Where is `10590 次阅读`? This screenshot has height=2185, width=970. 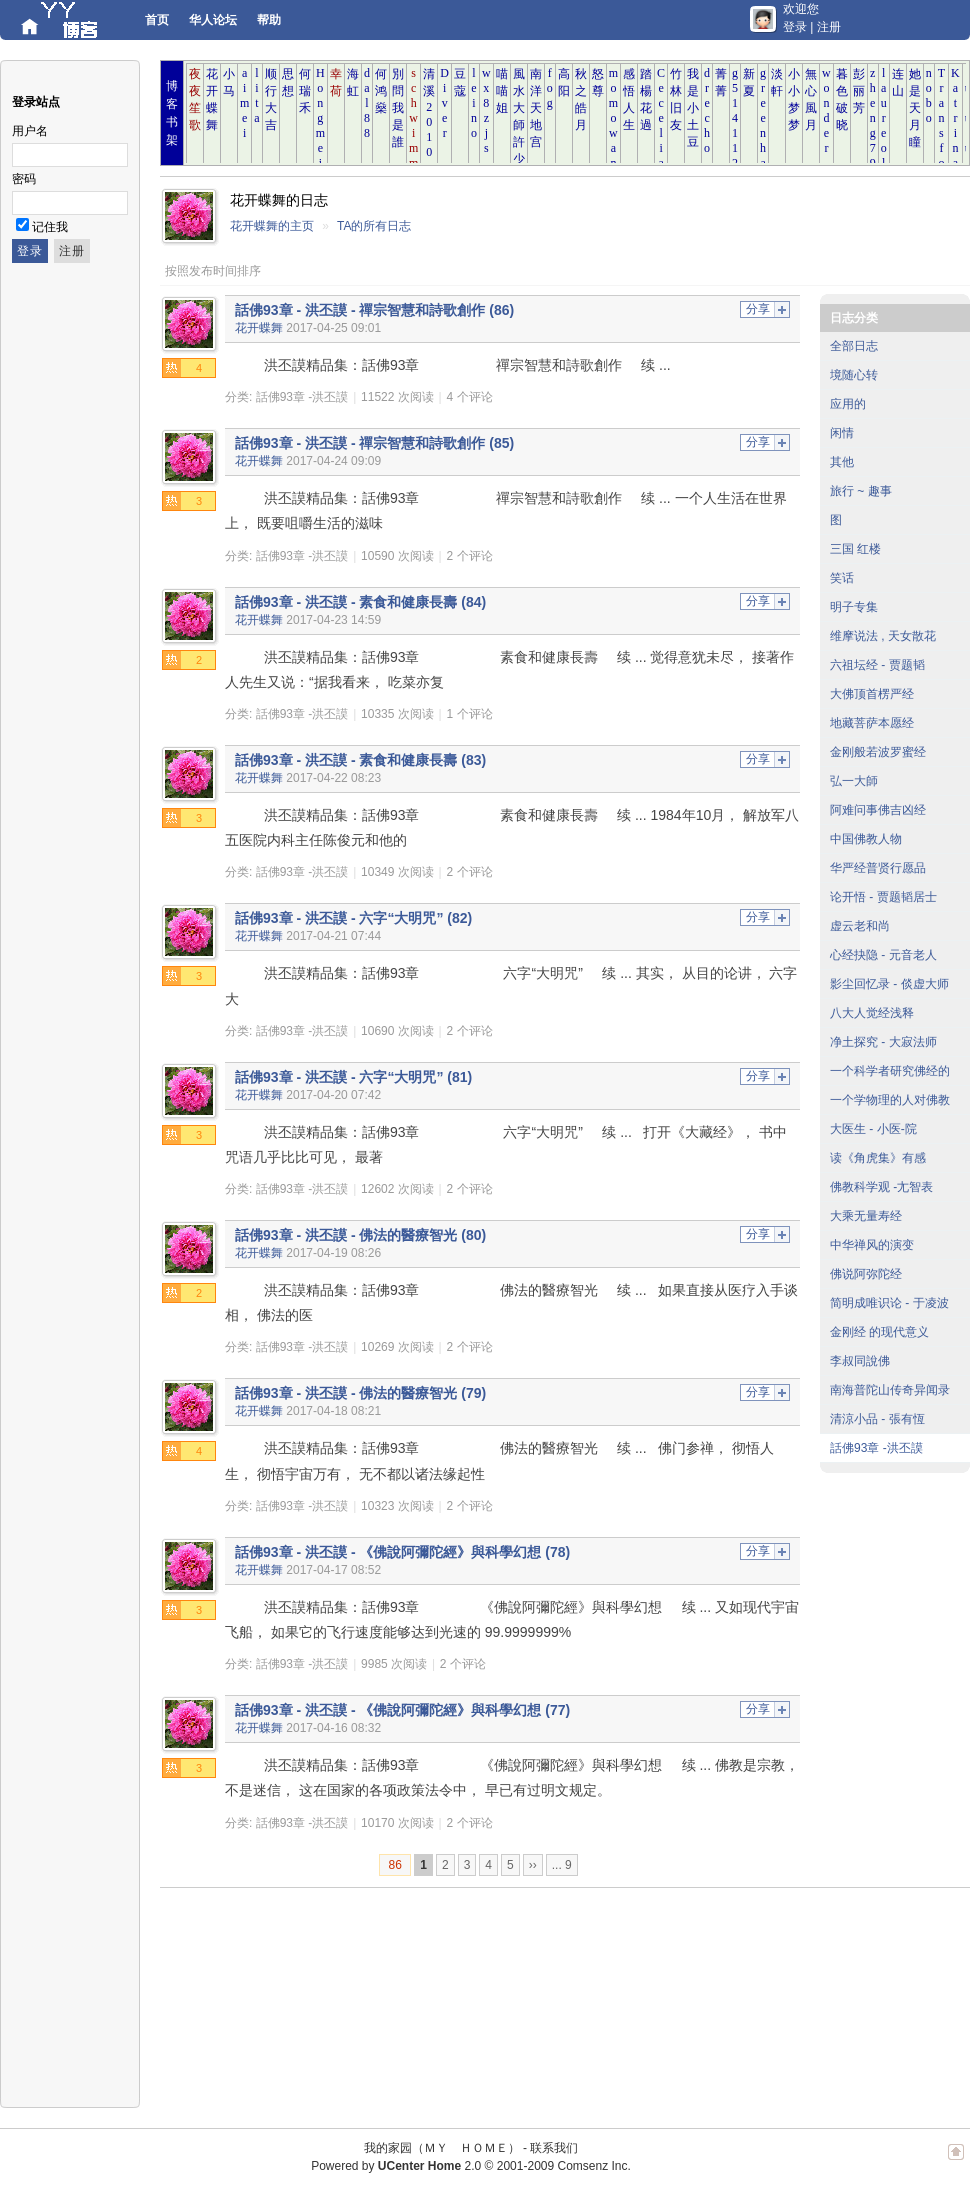
10590 次阅读 is located at coordinates (397, 556).